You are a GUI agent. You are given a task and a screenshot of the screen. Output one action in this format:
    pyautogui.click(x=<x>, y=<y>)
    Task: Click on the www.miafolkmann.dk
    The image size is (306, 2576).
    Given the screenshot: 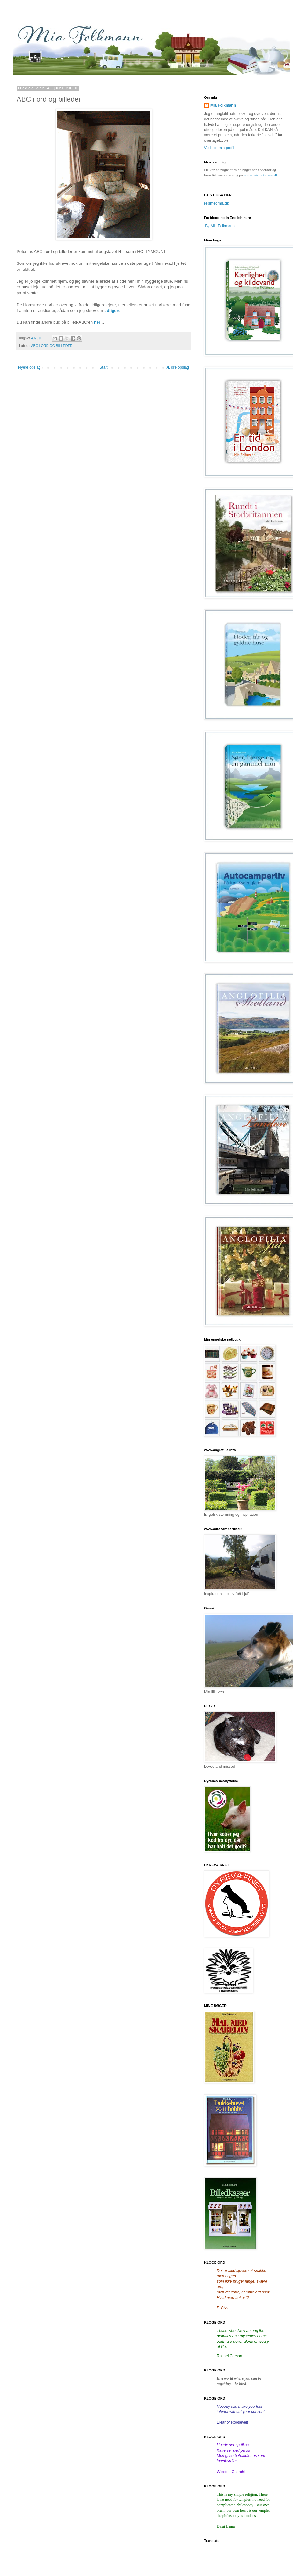 What is the action you would take?
    pyautogui.click(x=261, y=175)
    